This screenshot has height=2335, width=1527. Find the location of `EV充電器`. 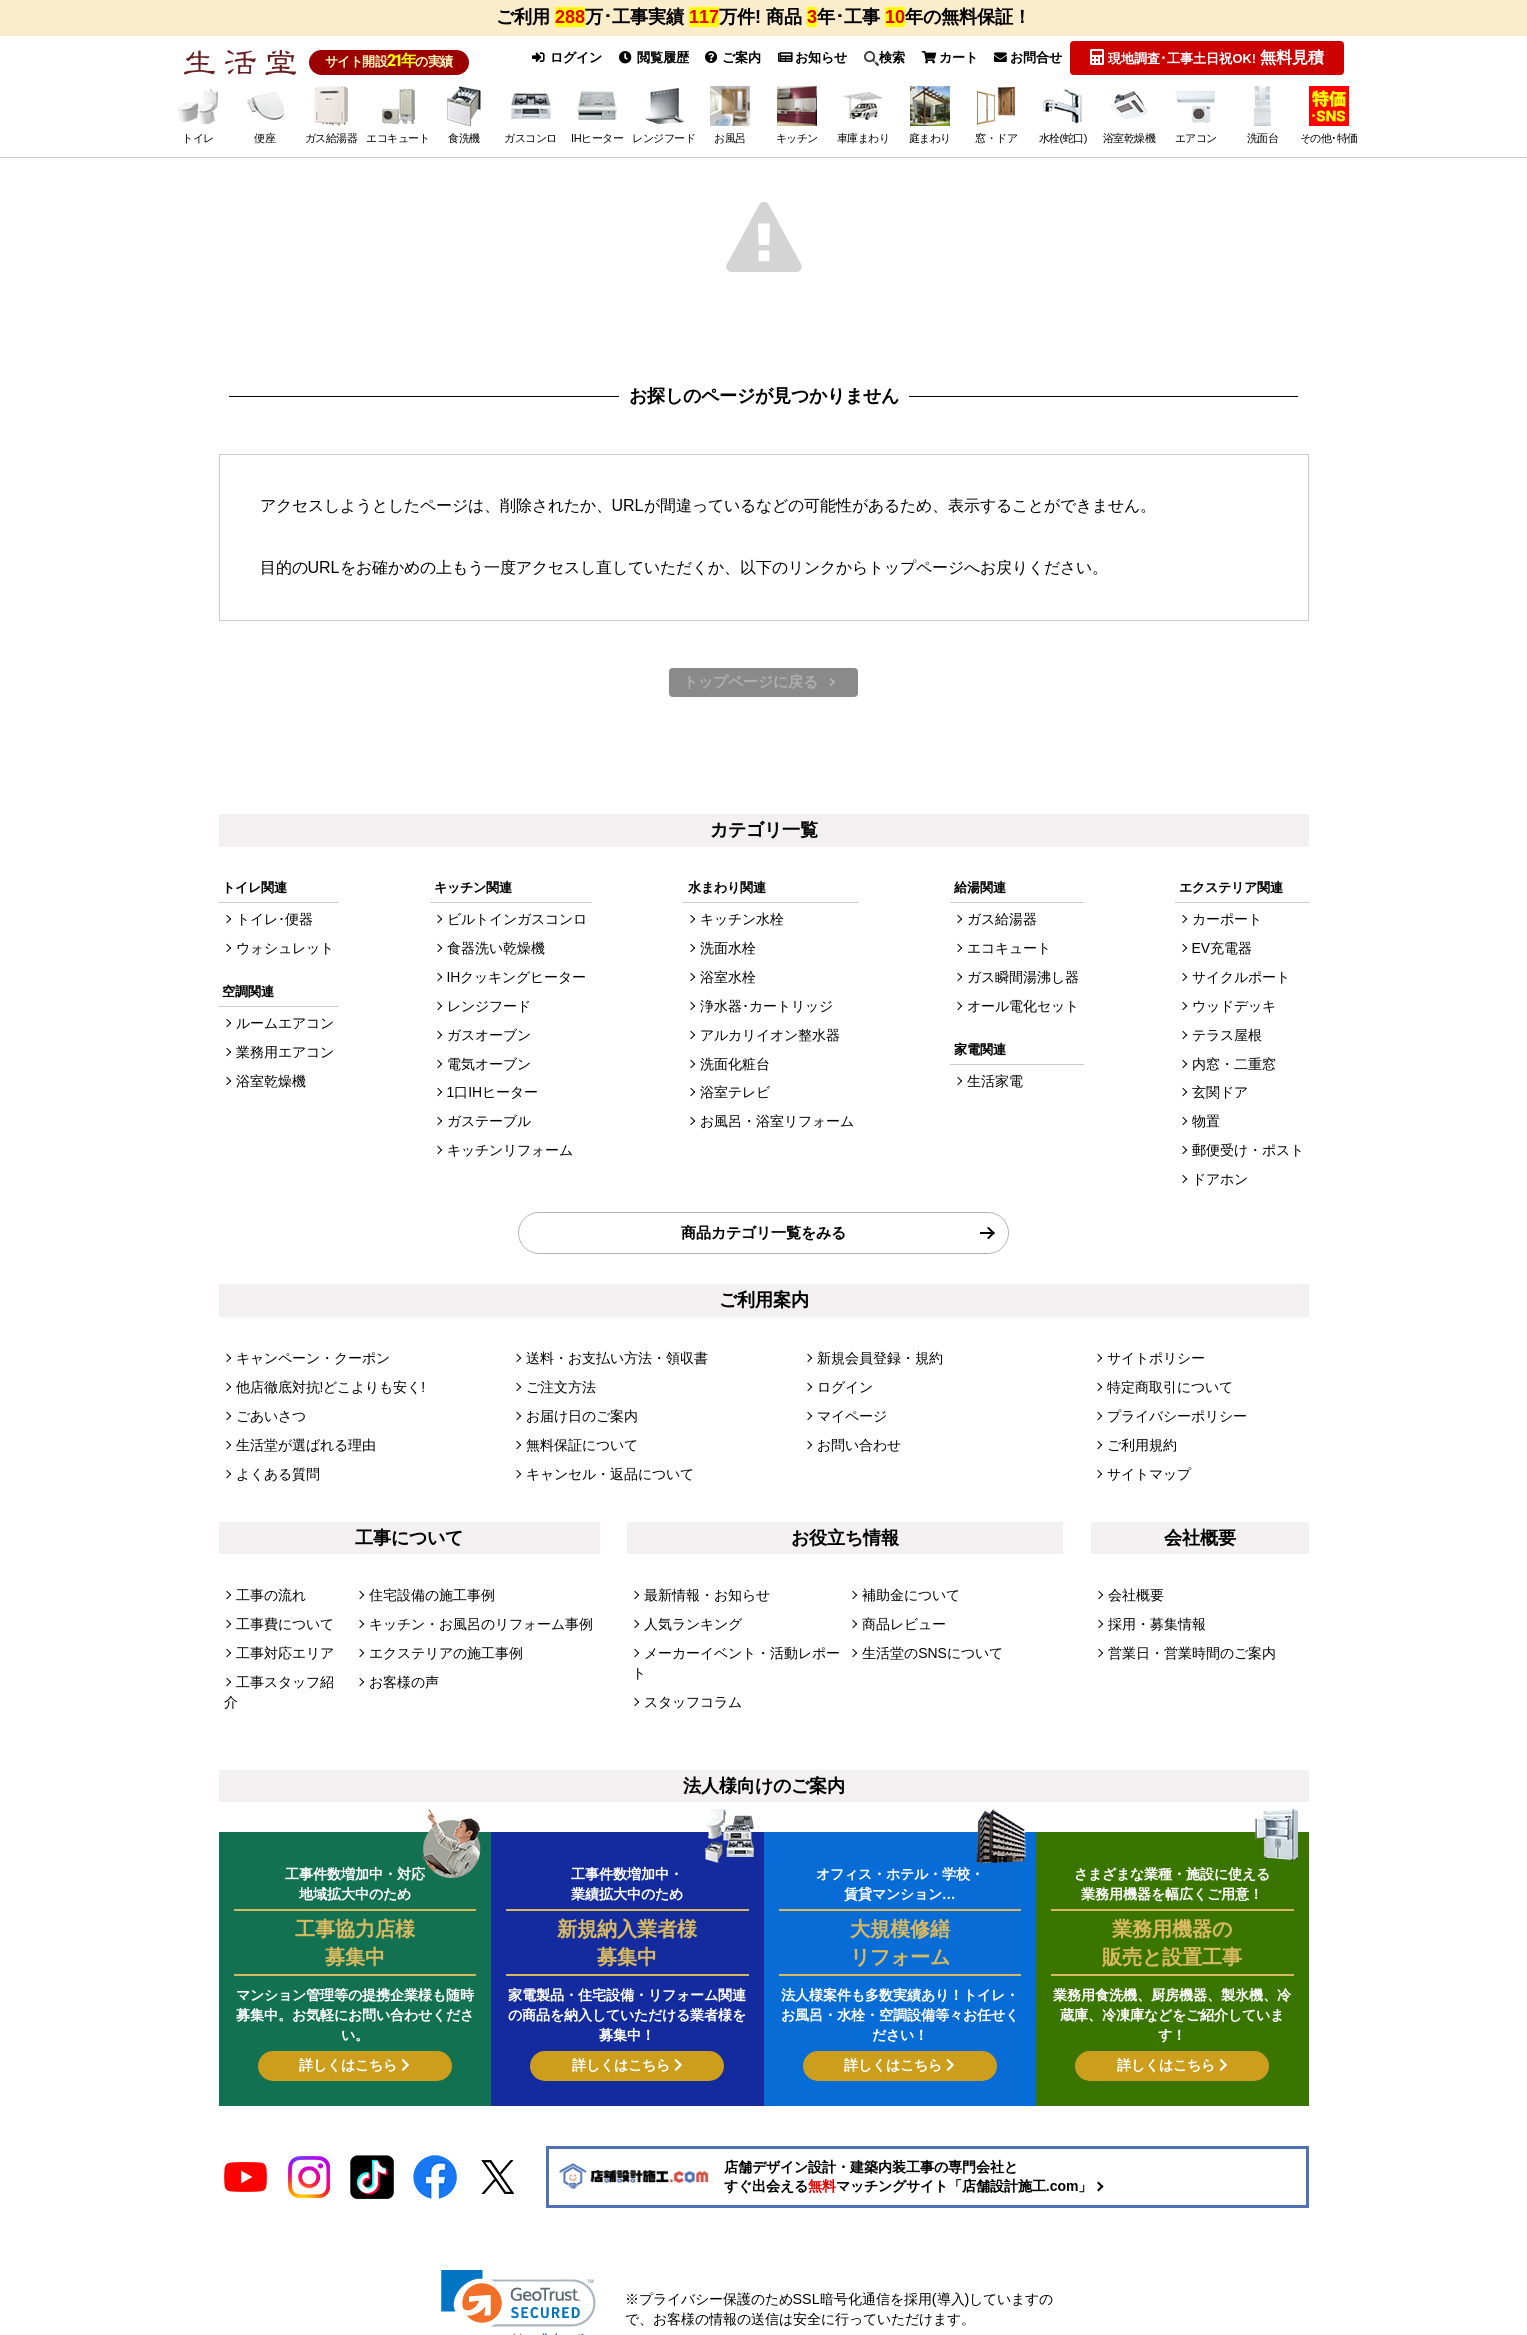

EV充電器 is located at coordinates (1228, 953).